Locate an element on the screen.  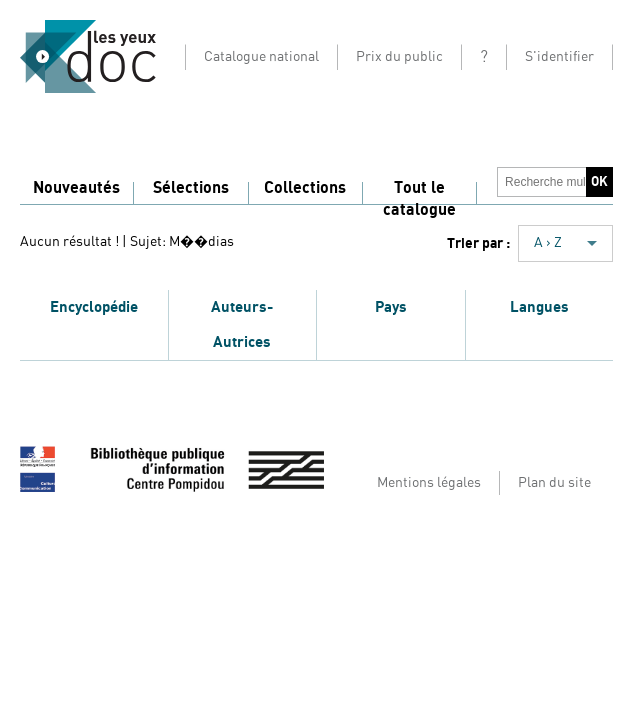
Collections is located at coordinates (305, 188).